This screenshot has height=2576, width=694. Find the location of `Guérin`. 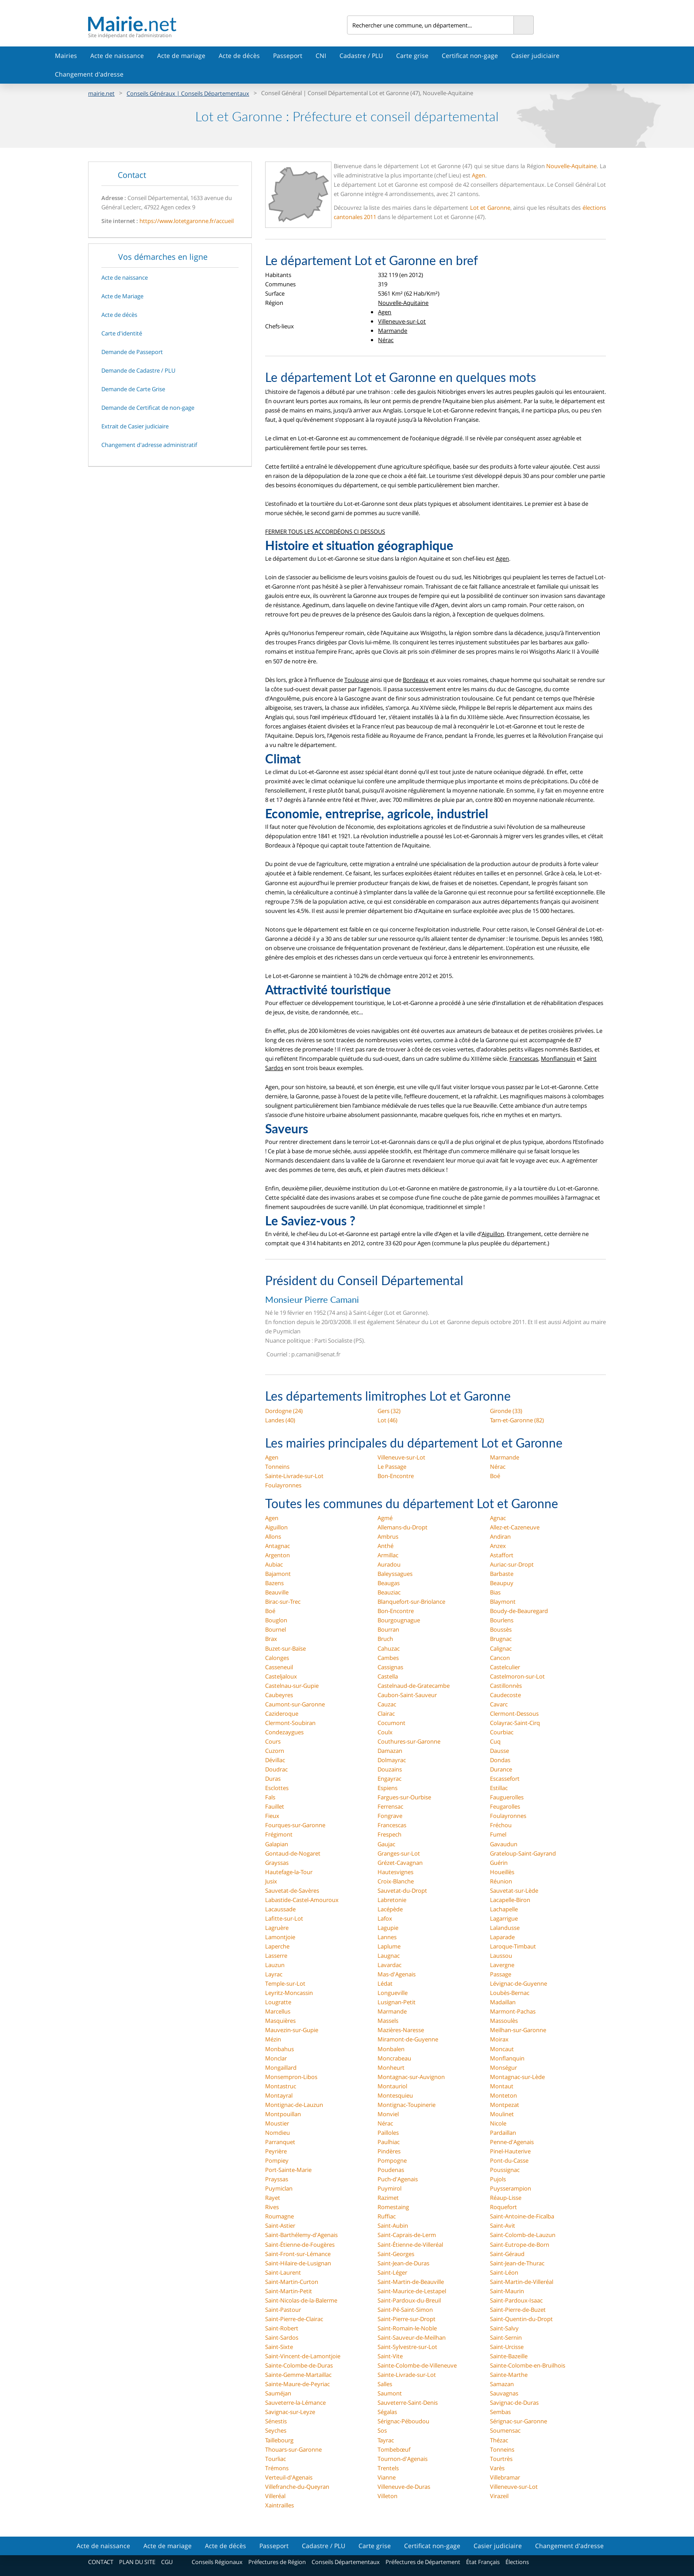

Guérin is located at coordinates (499, 1863).